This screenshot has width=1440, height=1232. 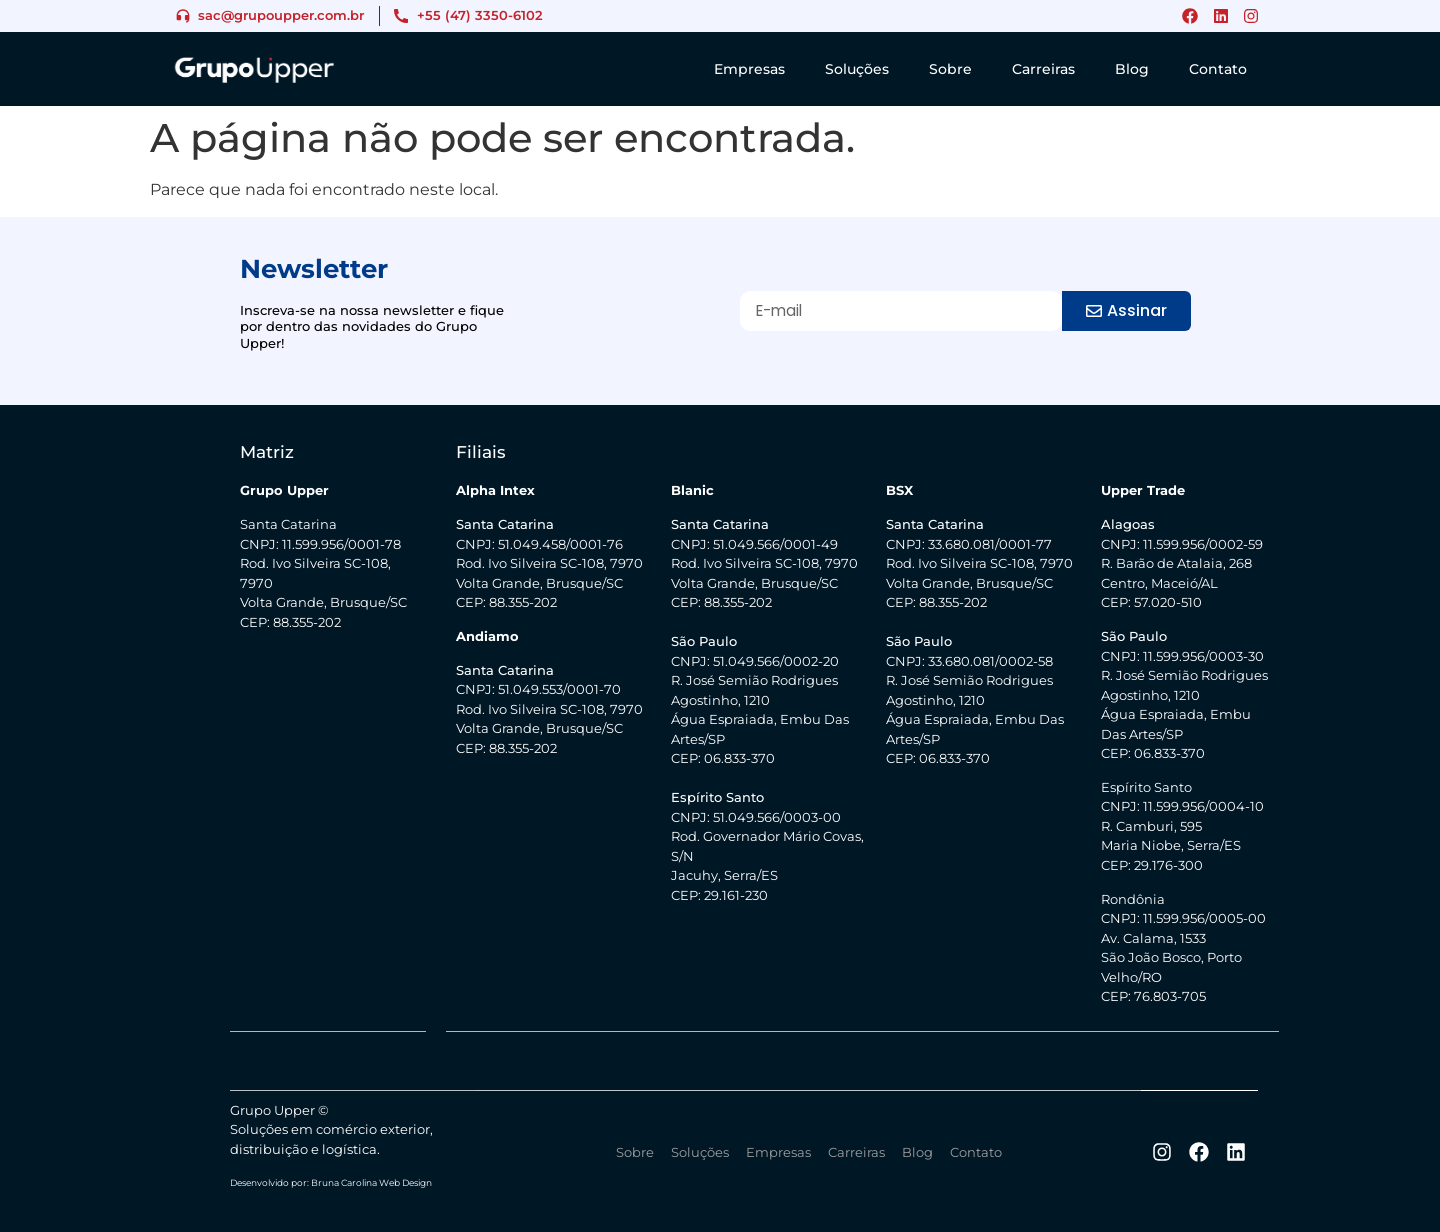 I want to click on Empresas, so click(x=749, y=69).